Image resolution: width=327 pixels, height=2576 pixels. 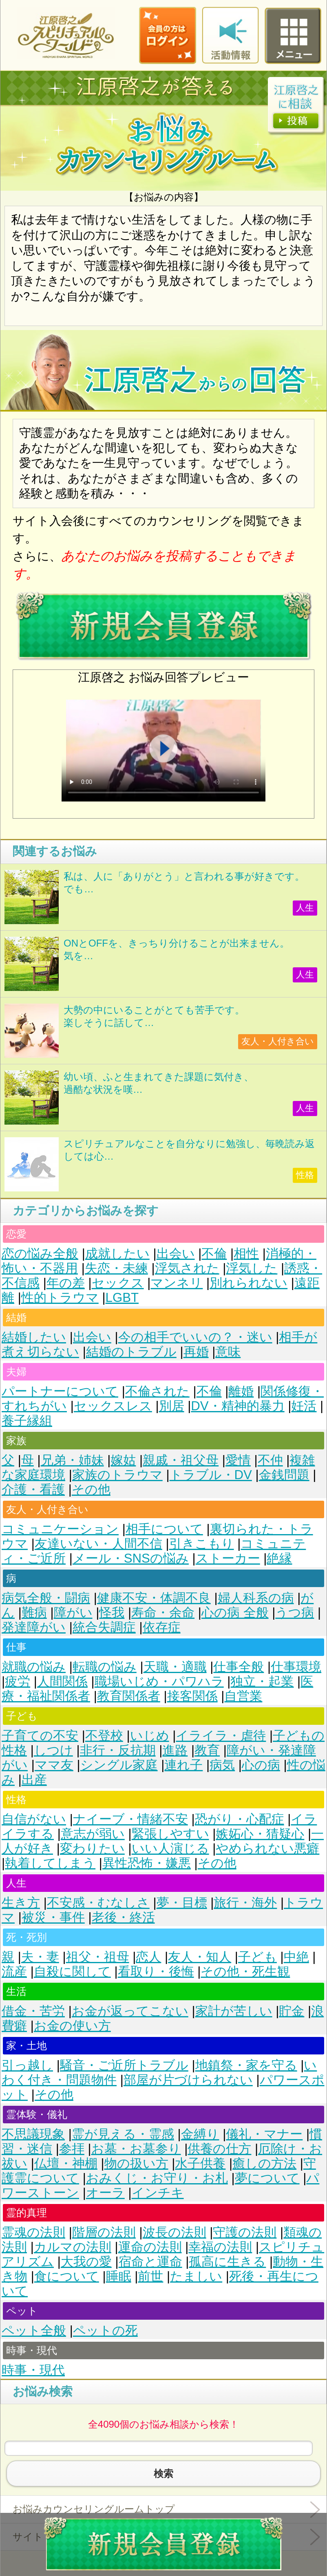 What do you see at coordinates (176, 1253) in the screenshot?
I see `出会い` at bounding box center [176, 1253].